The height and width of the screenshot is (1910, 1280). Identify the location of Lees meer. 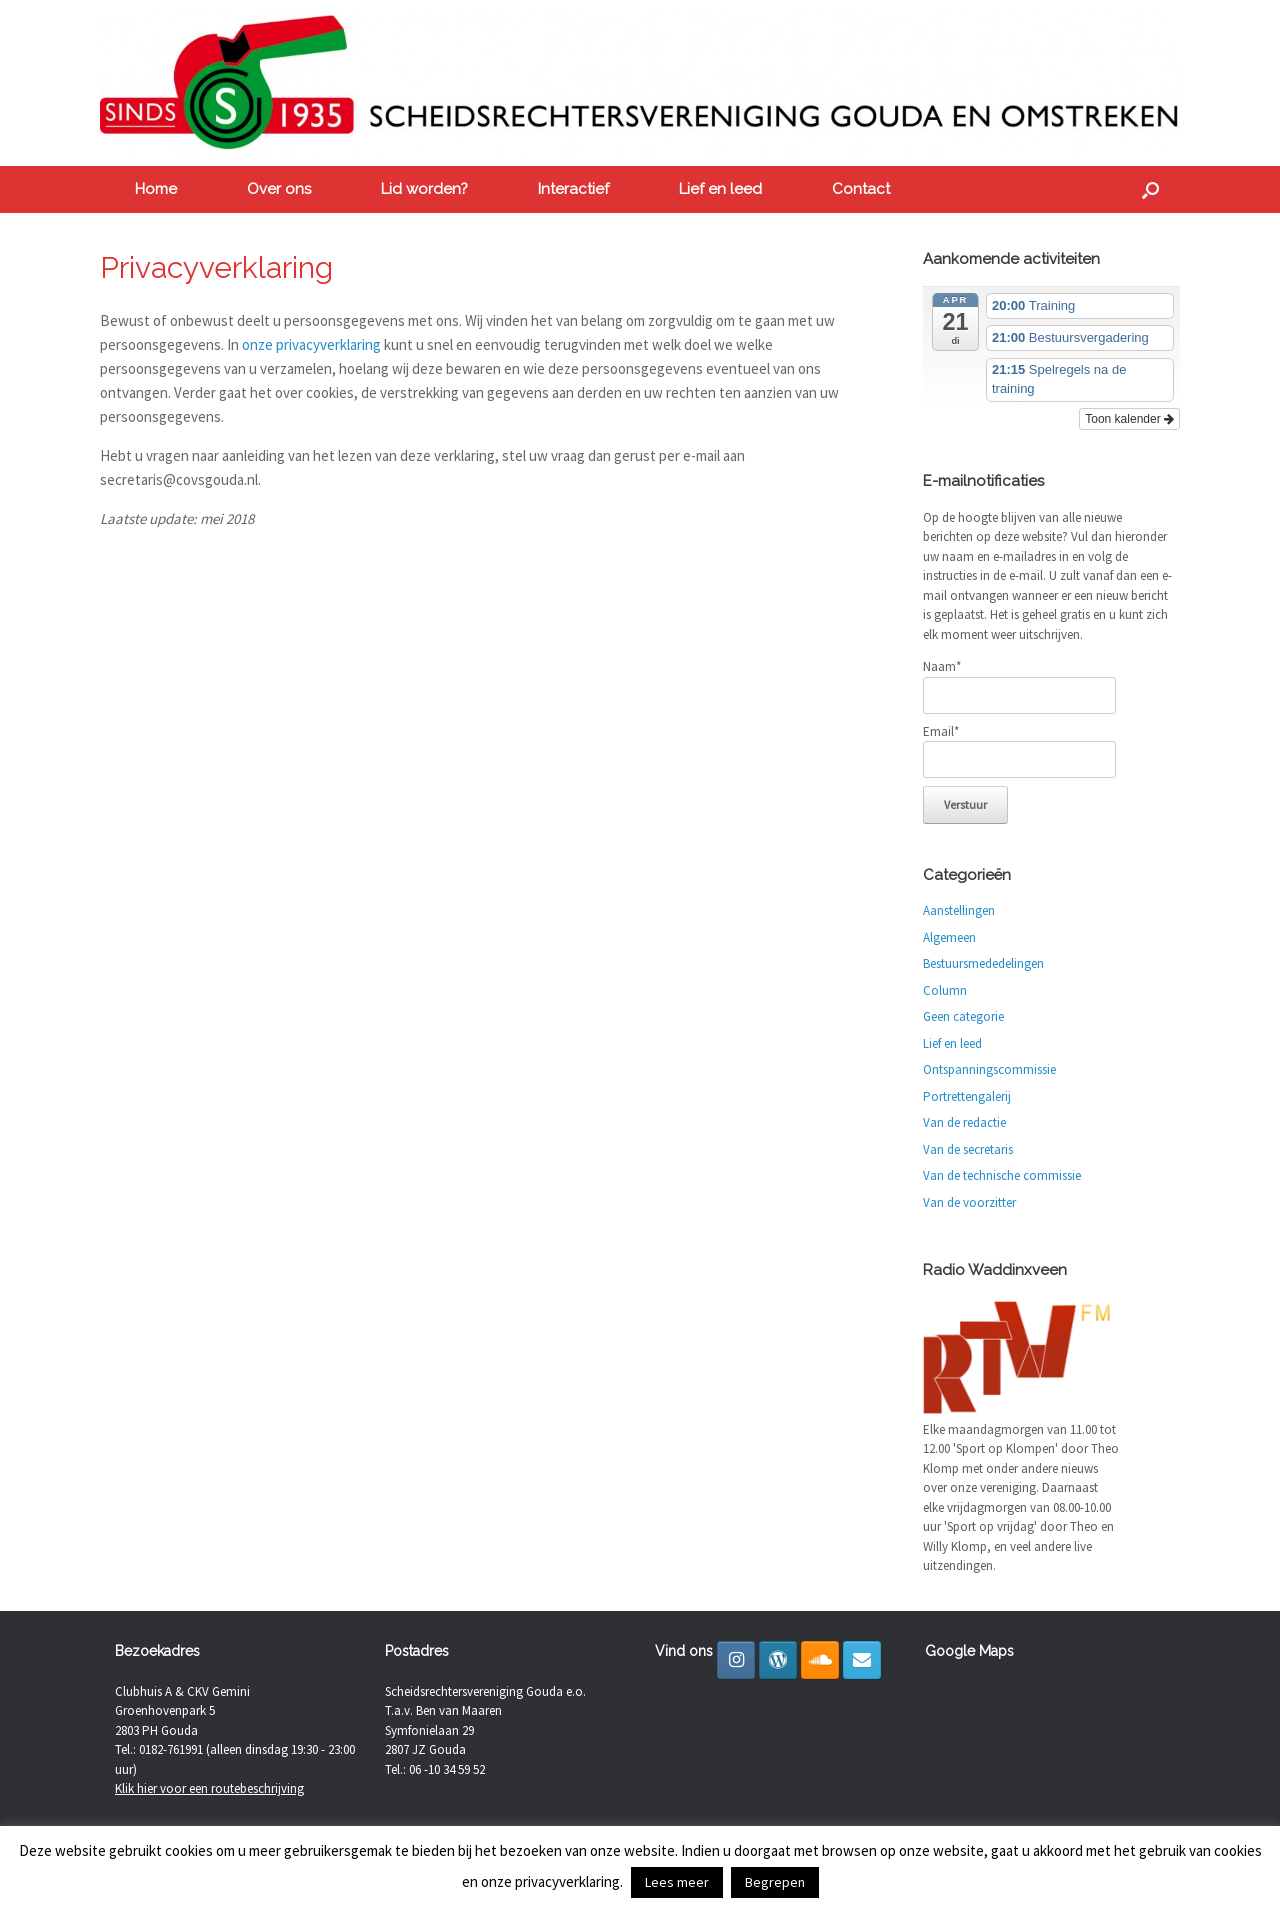
(677, 1882).